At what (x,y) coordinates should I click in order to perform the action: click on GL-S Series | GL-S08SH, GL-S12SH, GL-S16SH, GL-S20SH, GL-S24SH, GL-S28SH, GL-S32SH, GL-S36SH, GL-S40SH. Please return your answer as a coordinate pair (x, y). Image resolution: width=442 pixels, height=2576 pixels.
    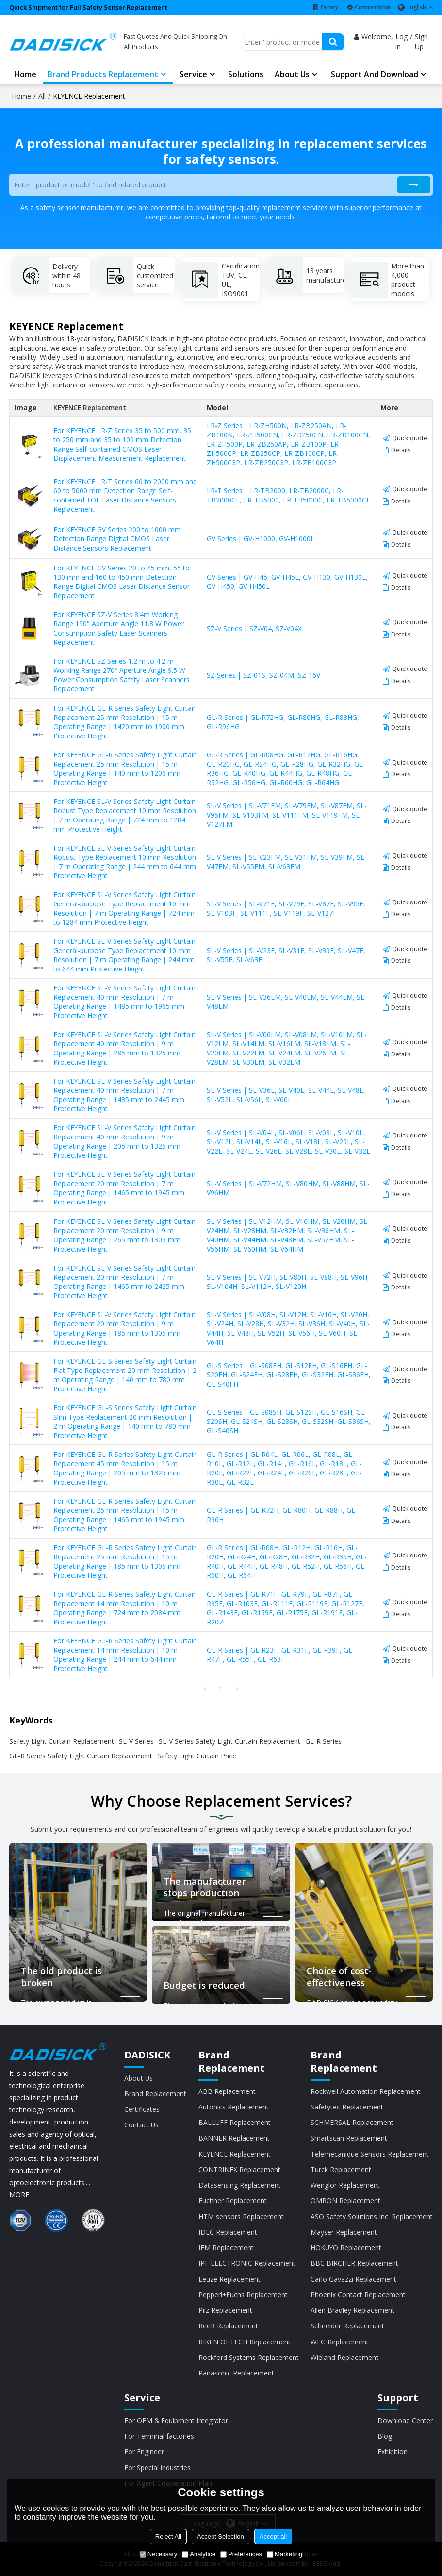
    Looking at the image, I should click on (289, 1421).